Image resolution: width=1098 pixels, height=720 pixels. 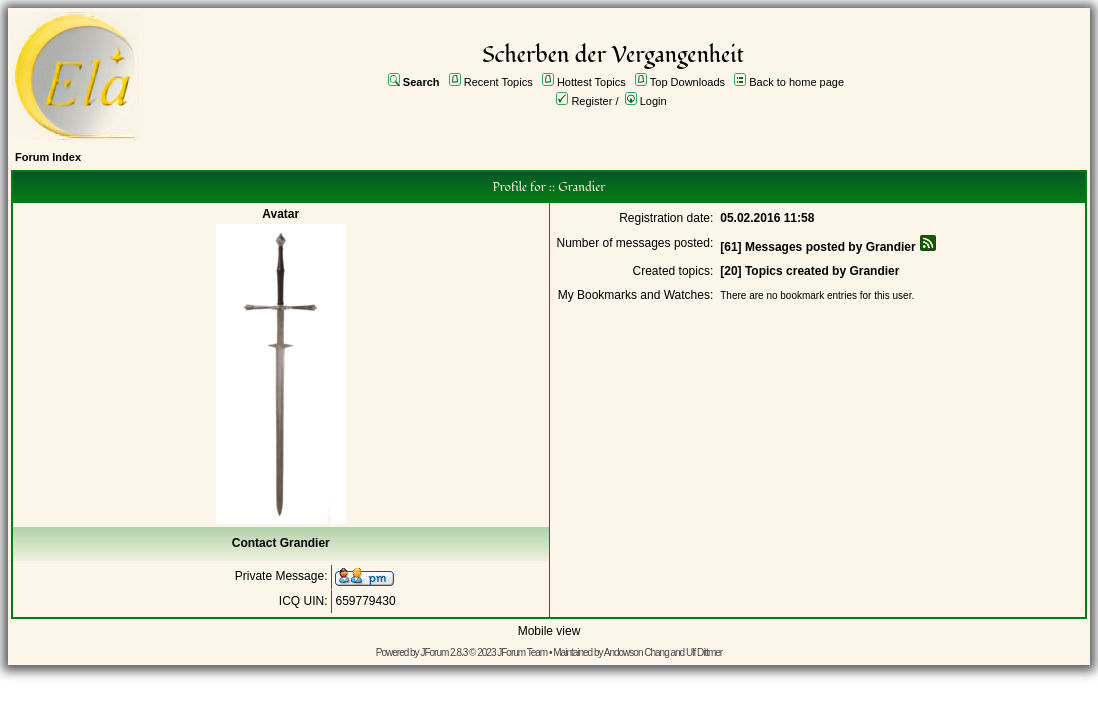 What do you see at coordinates (591, 82) in the screenshot?
I see `Hottest Topics` at bounding box center [591, 82].